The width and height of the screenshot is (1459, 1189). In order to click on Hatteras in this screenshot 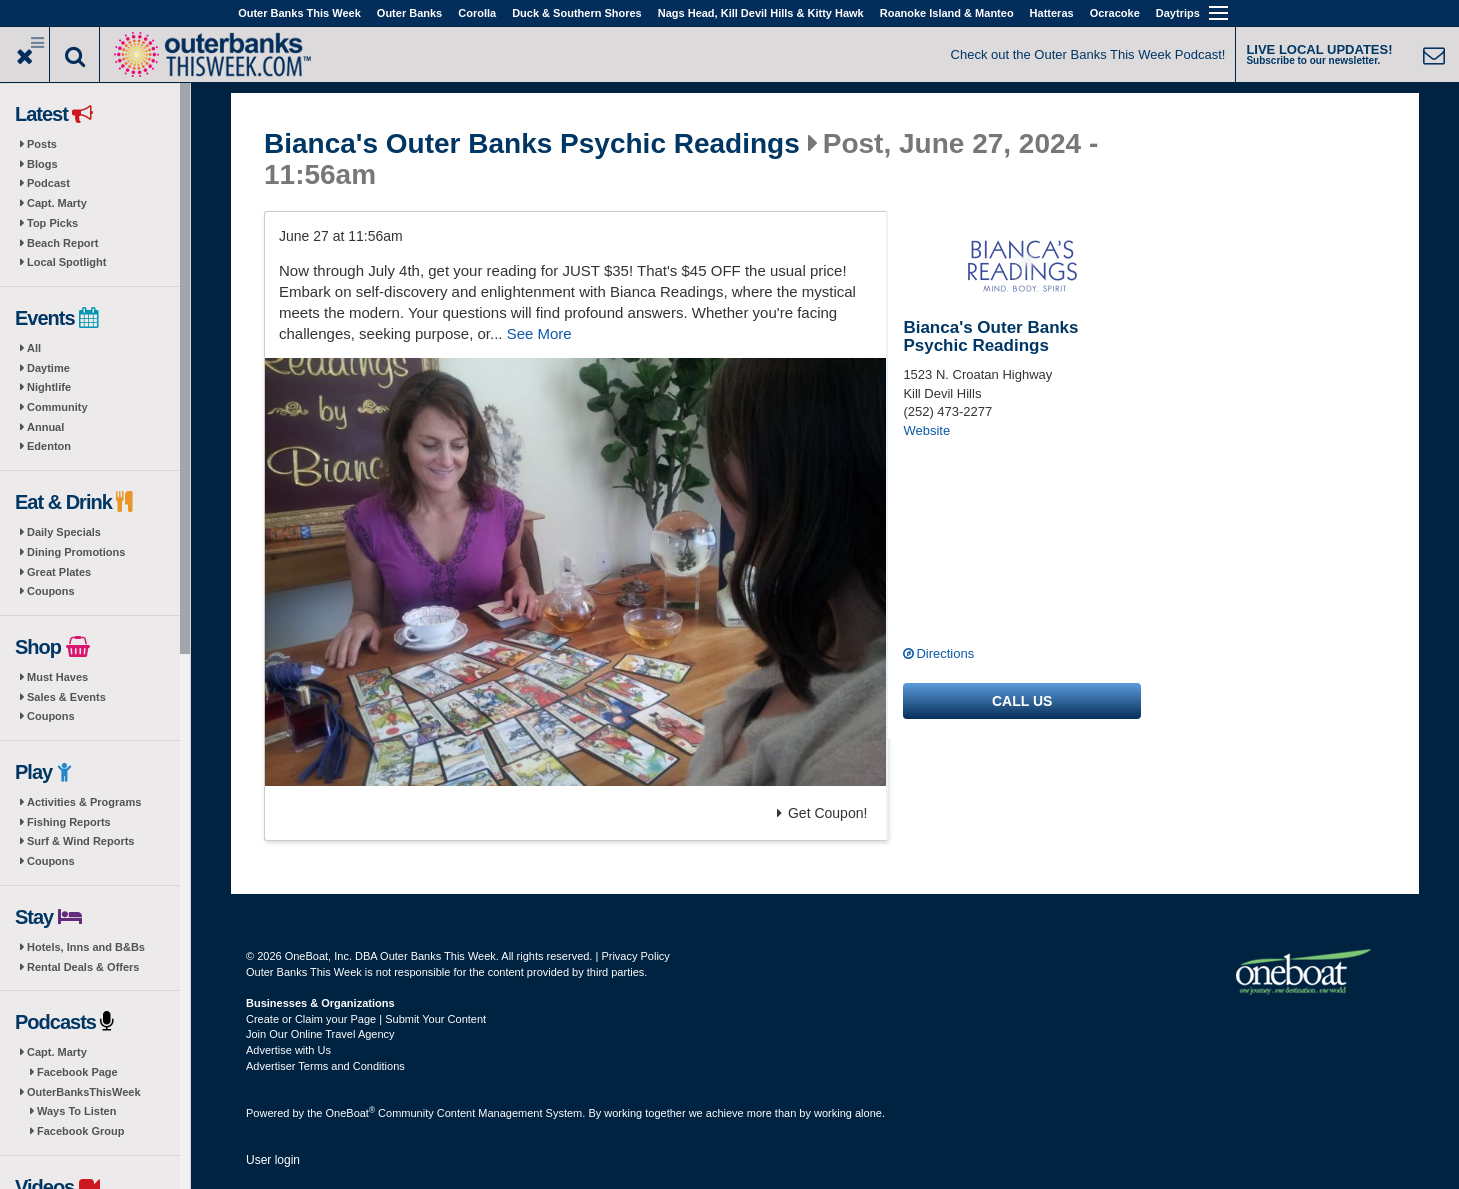, I will do `click(1052, 13)`.